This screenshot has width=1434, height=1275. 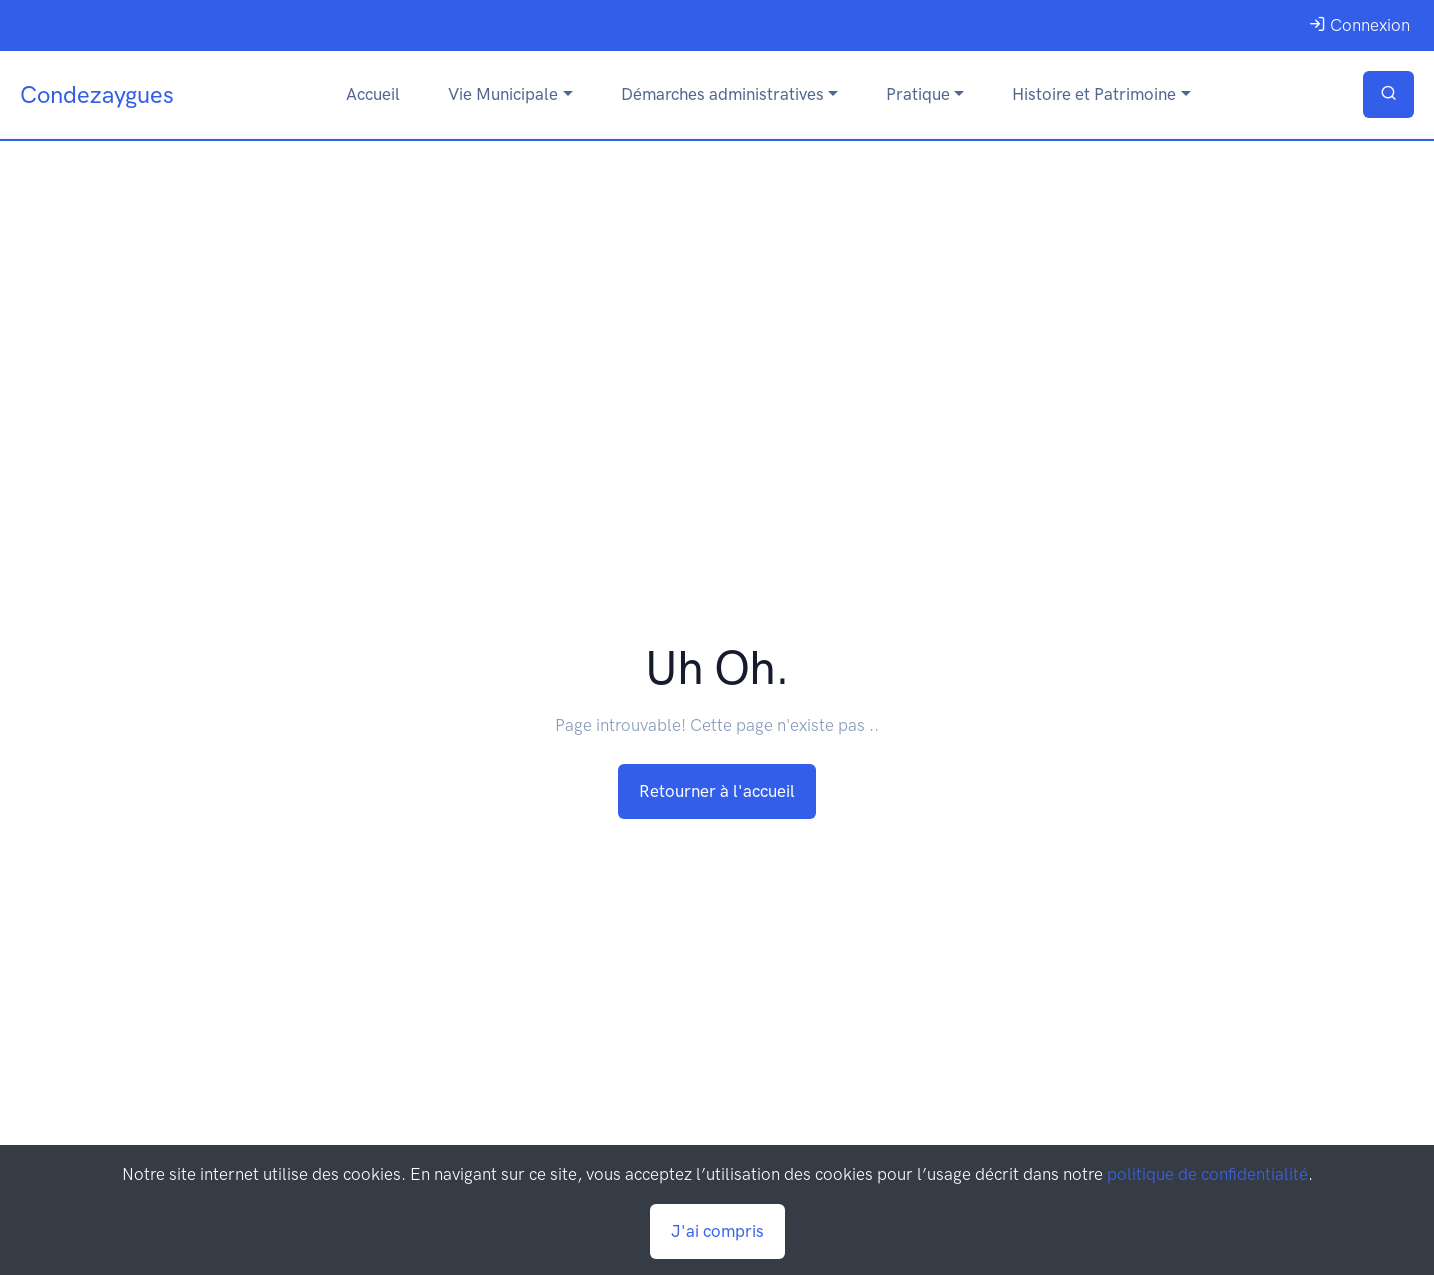 What do you see at coordinates (1207, 1174) in the screenshot?
I see `politique de confidentialité` at bounding box center [1207, 1174].